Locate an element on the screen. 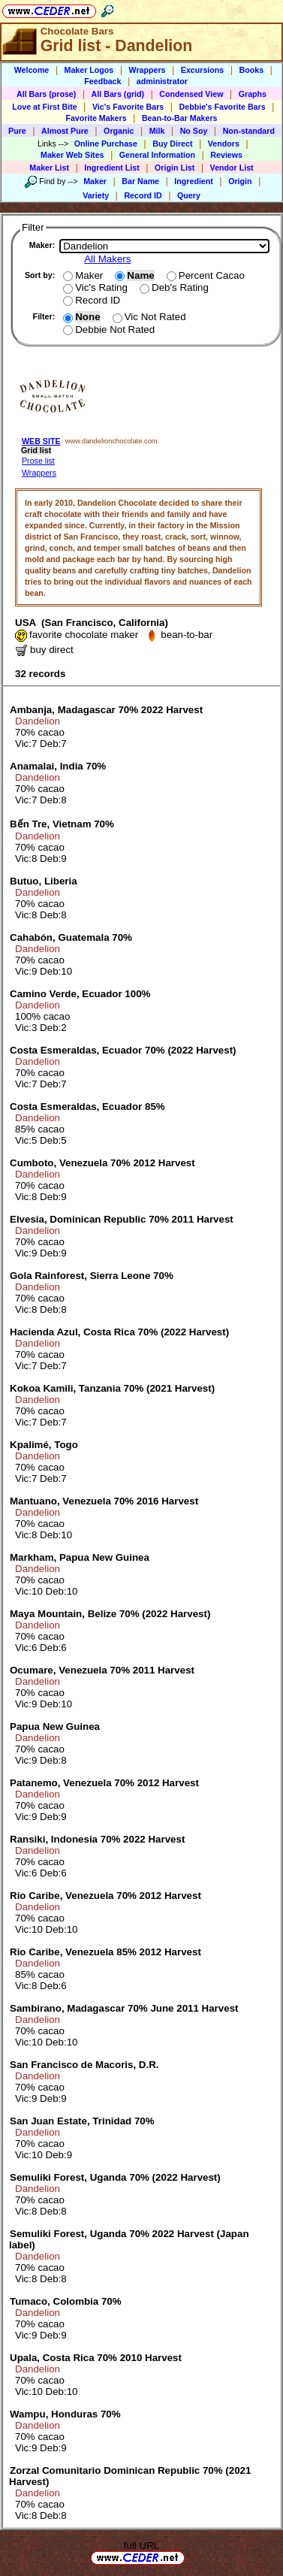 Image resolution: width=283 pixels, height=2576 pixels. Ingredient List is located at coordinates (111, 167).